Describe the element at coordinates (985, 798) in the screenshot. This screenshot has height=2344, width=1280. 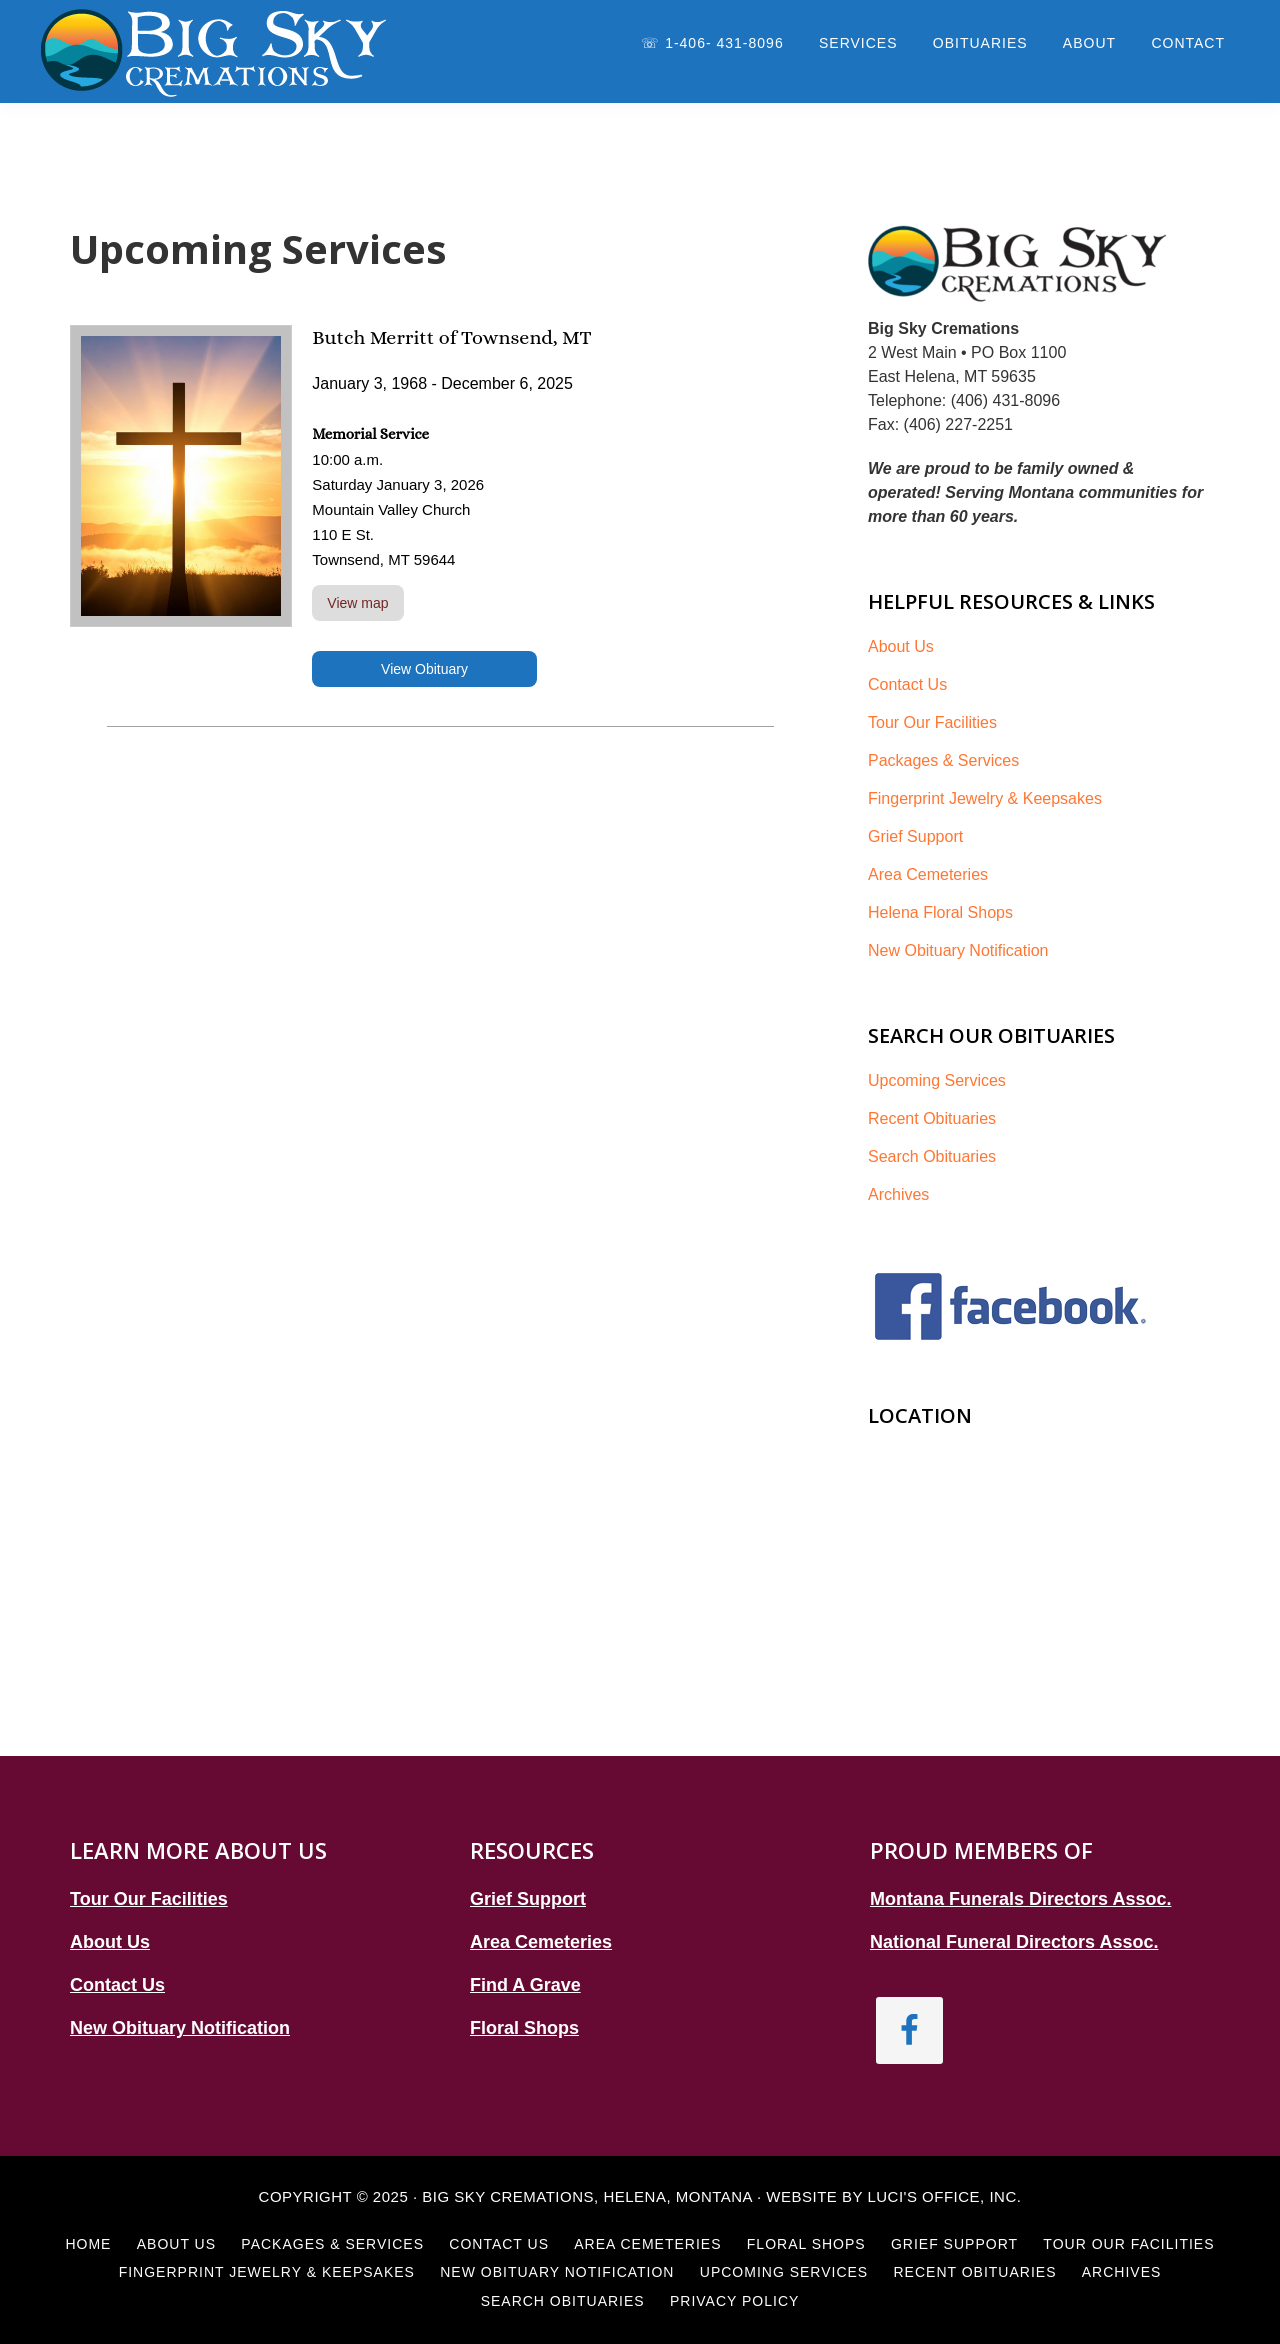
I see `Fingerprint Jewelry & Keepsakes` at that location.